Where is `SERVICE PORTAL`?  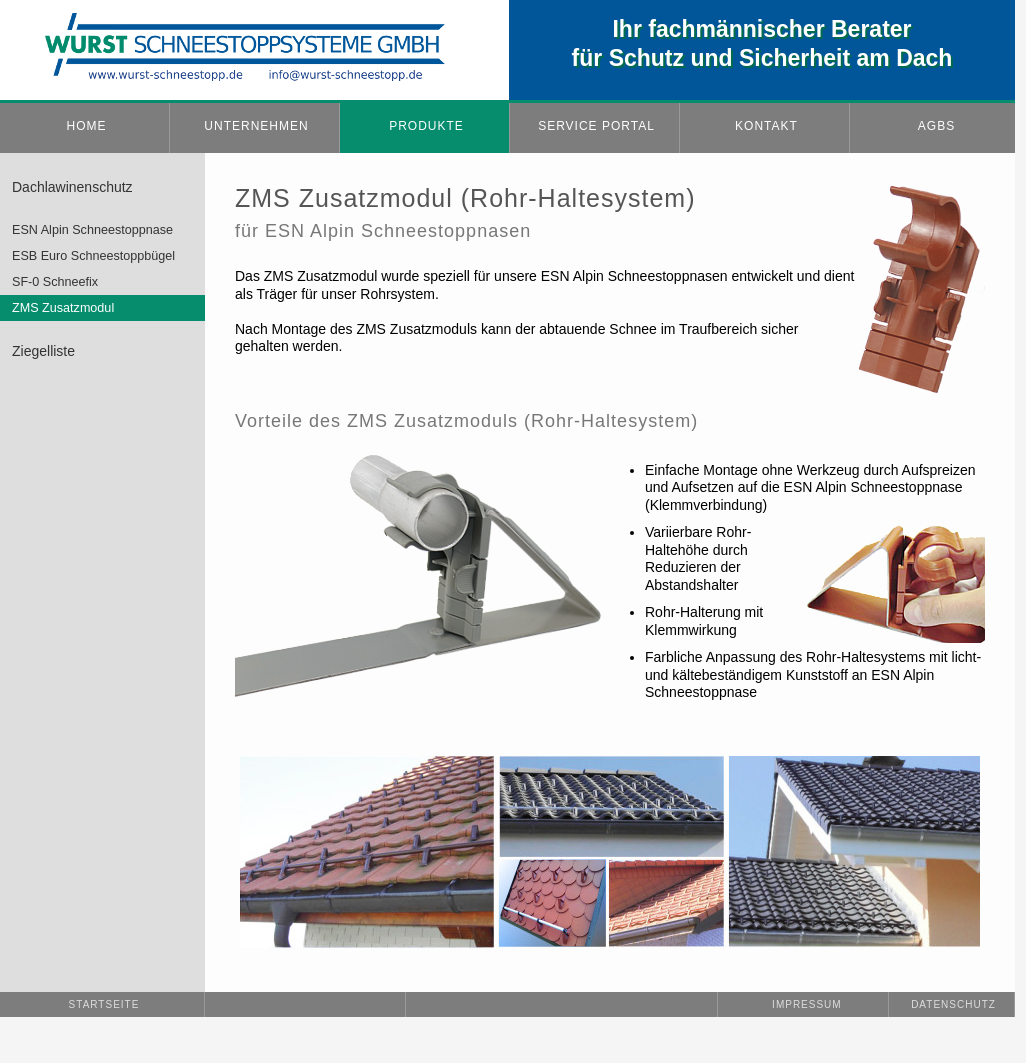
SERVICE PORTAL is located at coordinates (596, 126).